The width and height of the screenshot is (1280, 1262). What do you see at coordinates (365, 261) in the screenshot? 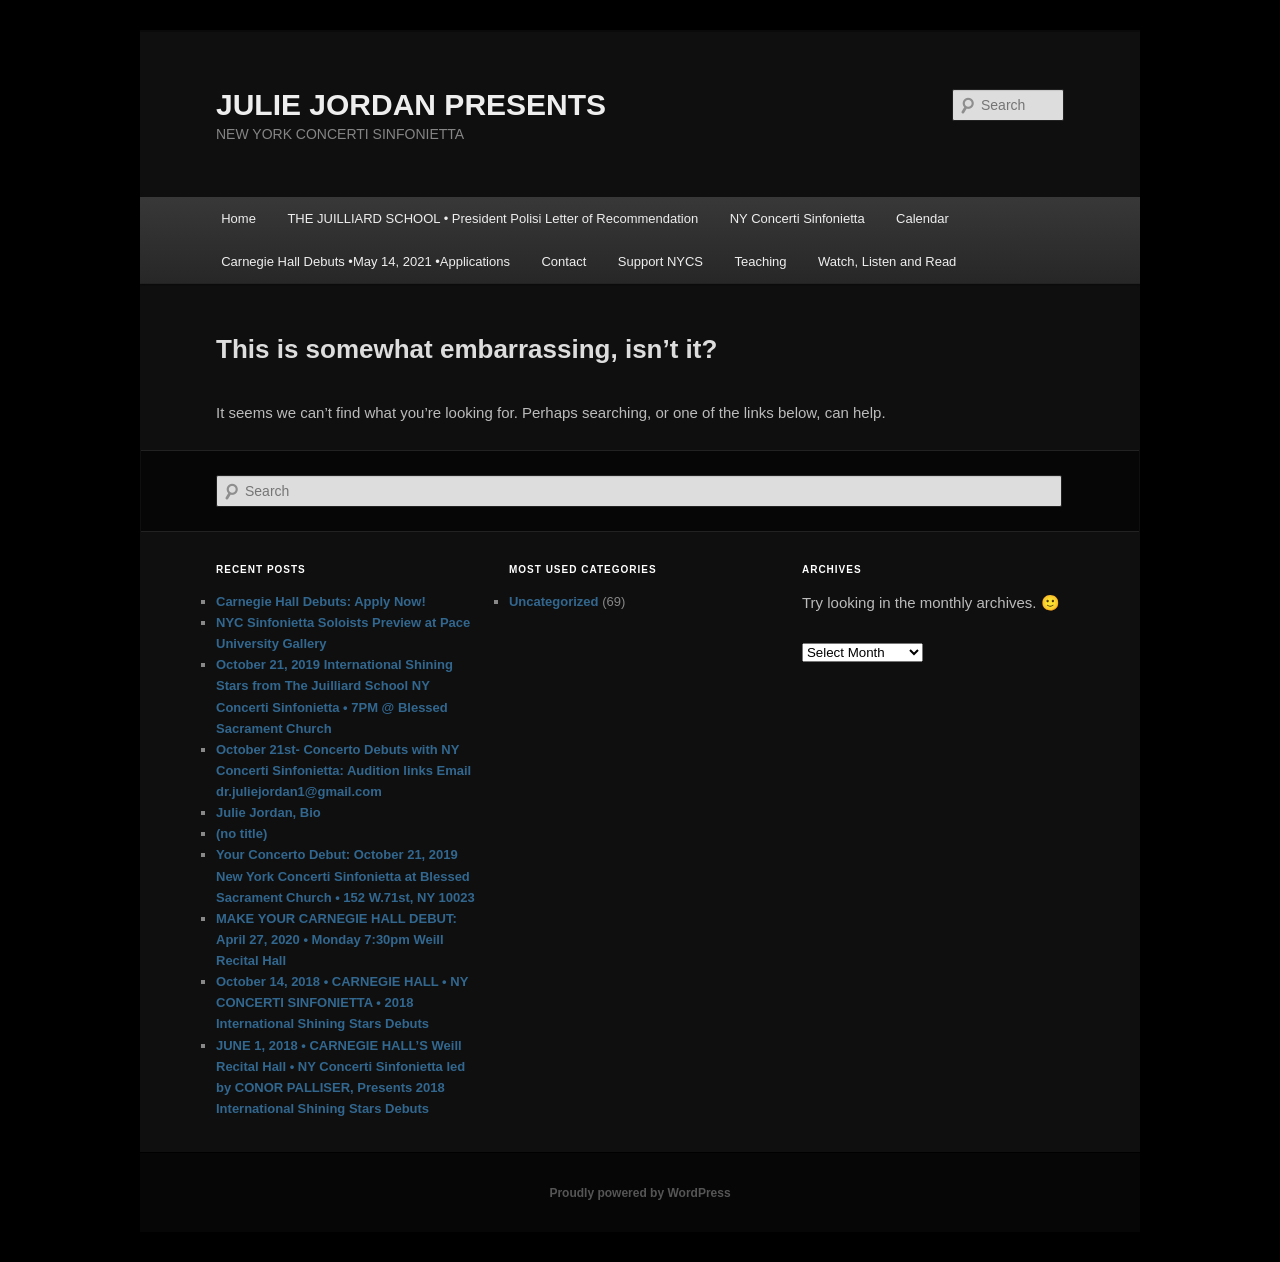
I see `Carnegie Hall Debuts •May 14, 2021 •Applications` at bounding box center [365, 261].